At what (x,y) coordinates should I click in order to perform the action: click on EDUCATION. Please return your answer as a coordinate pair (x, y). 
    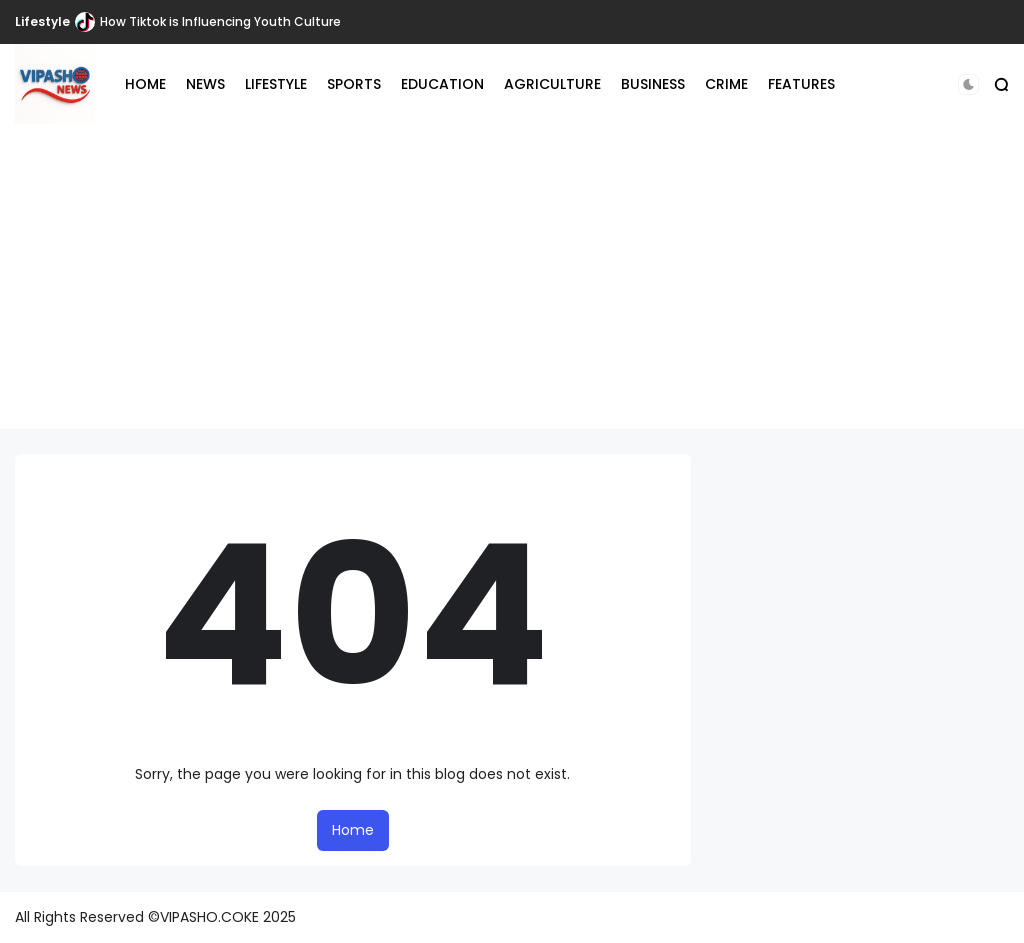
    Looking at the image, I should click on (442, 84).